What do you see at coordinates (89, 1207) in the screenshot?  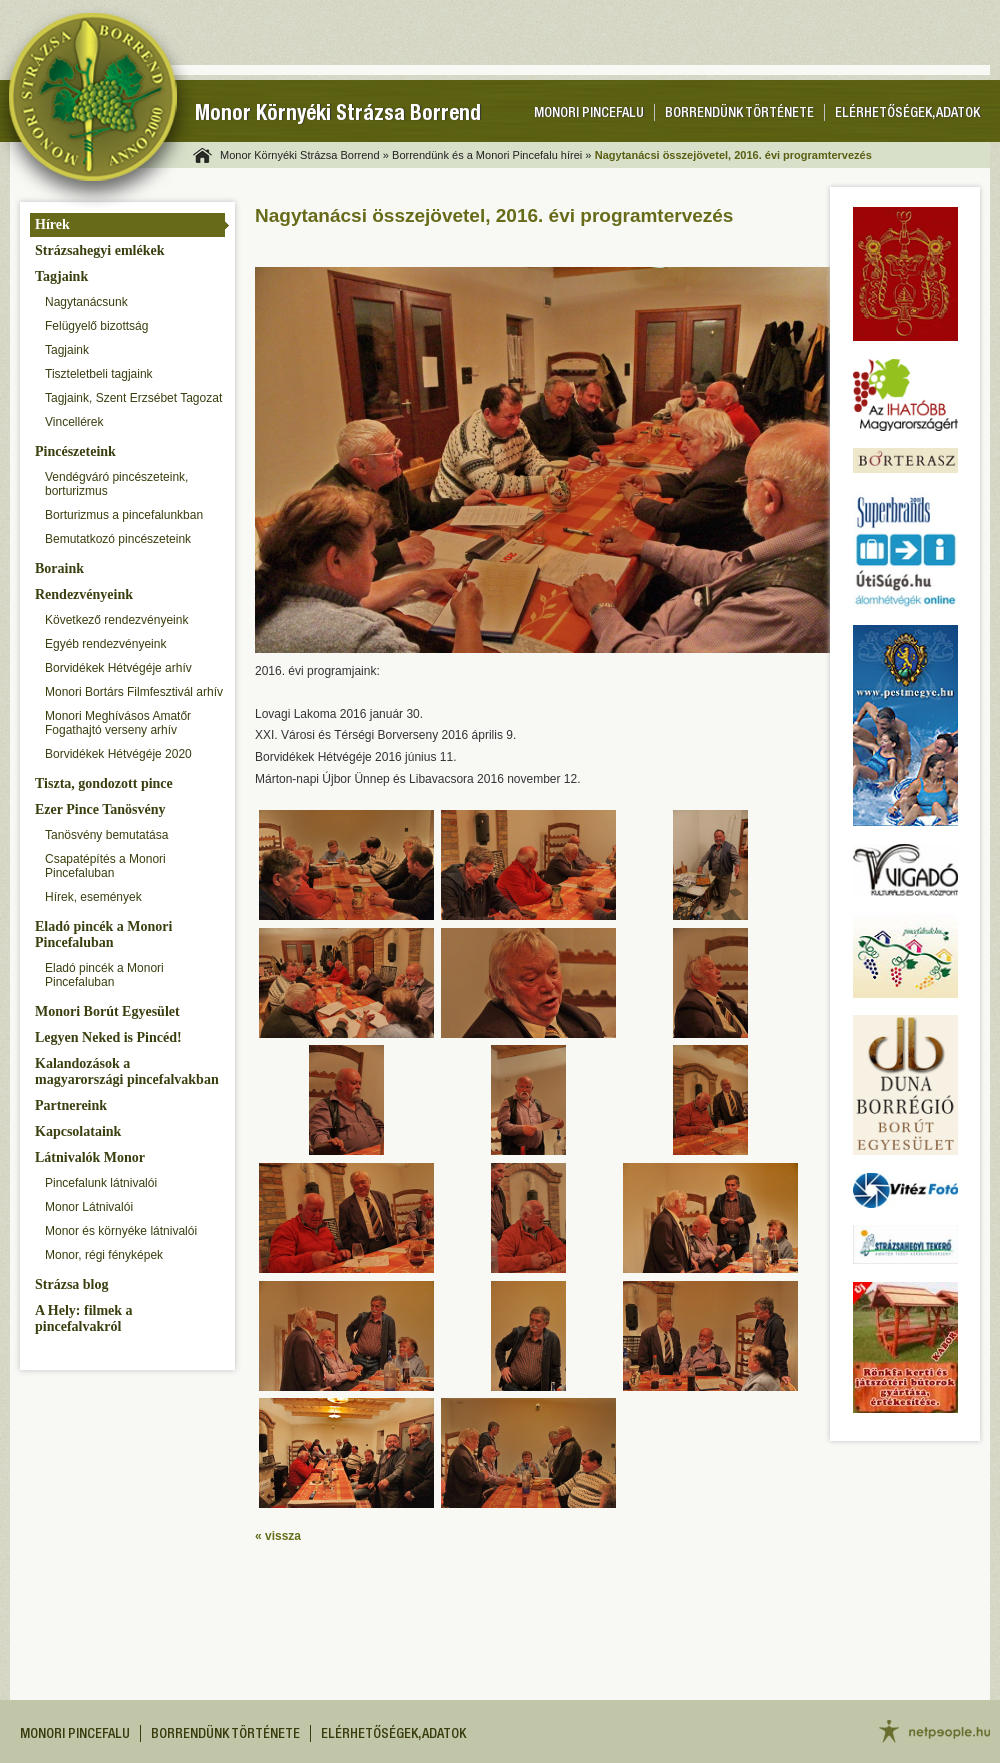 I see `Monor Látnivalói` at bounding box center [89, 1207].